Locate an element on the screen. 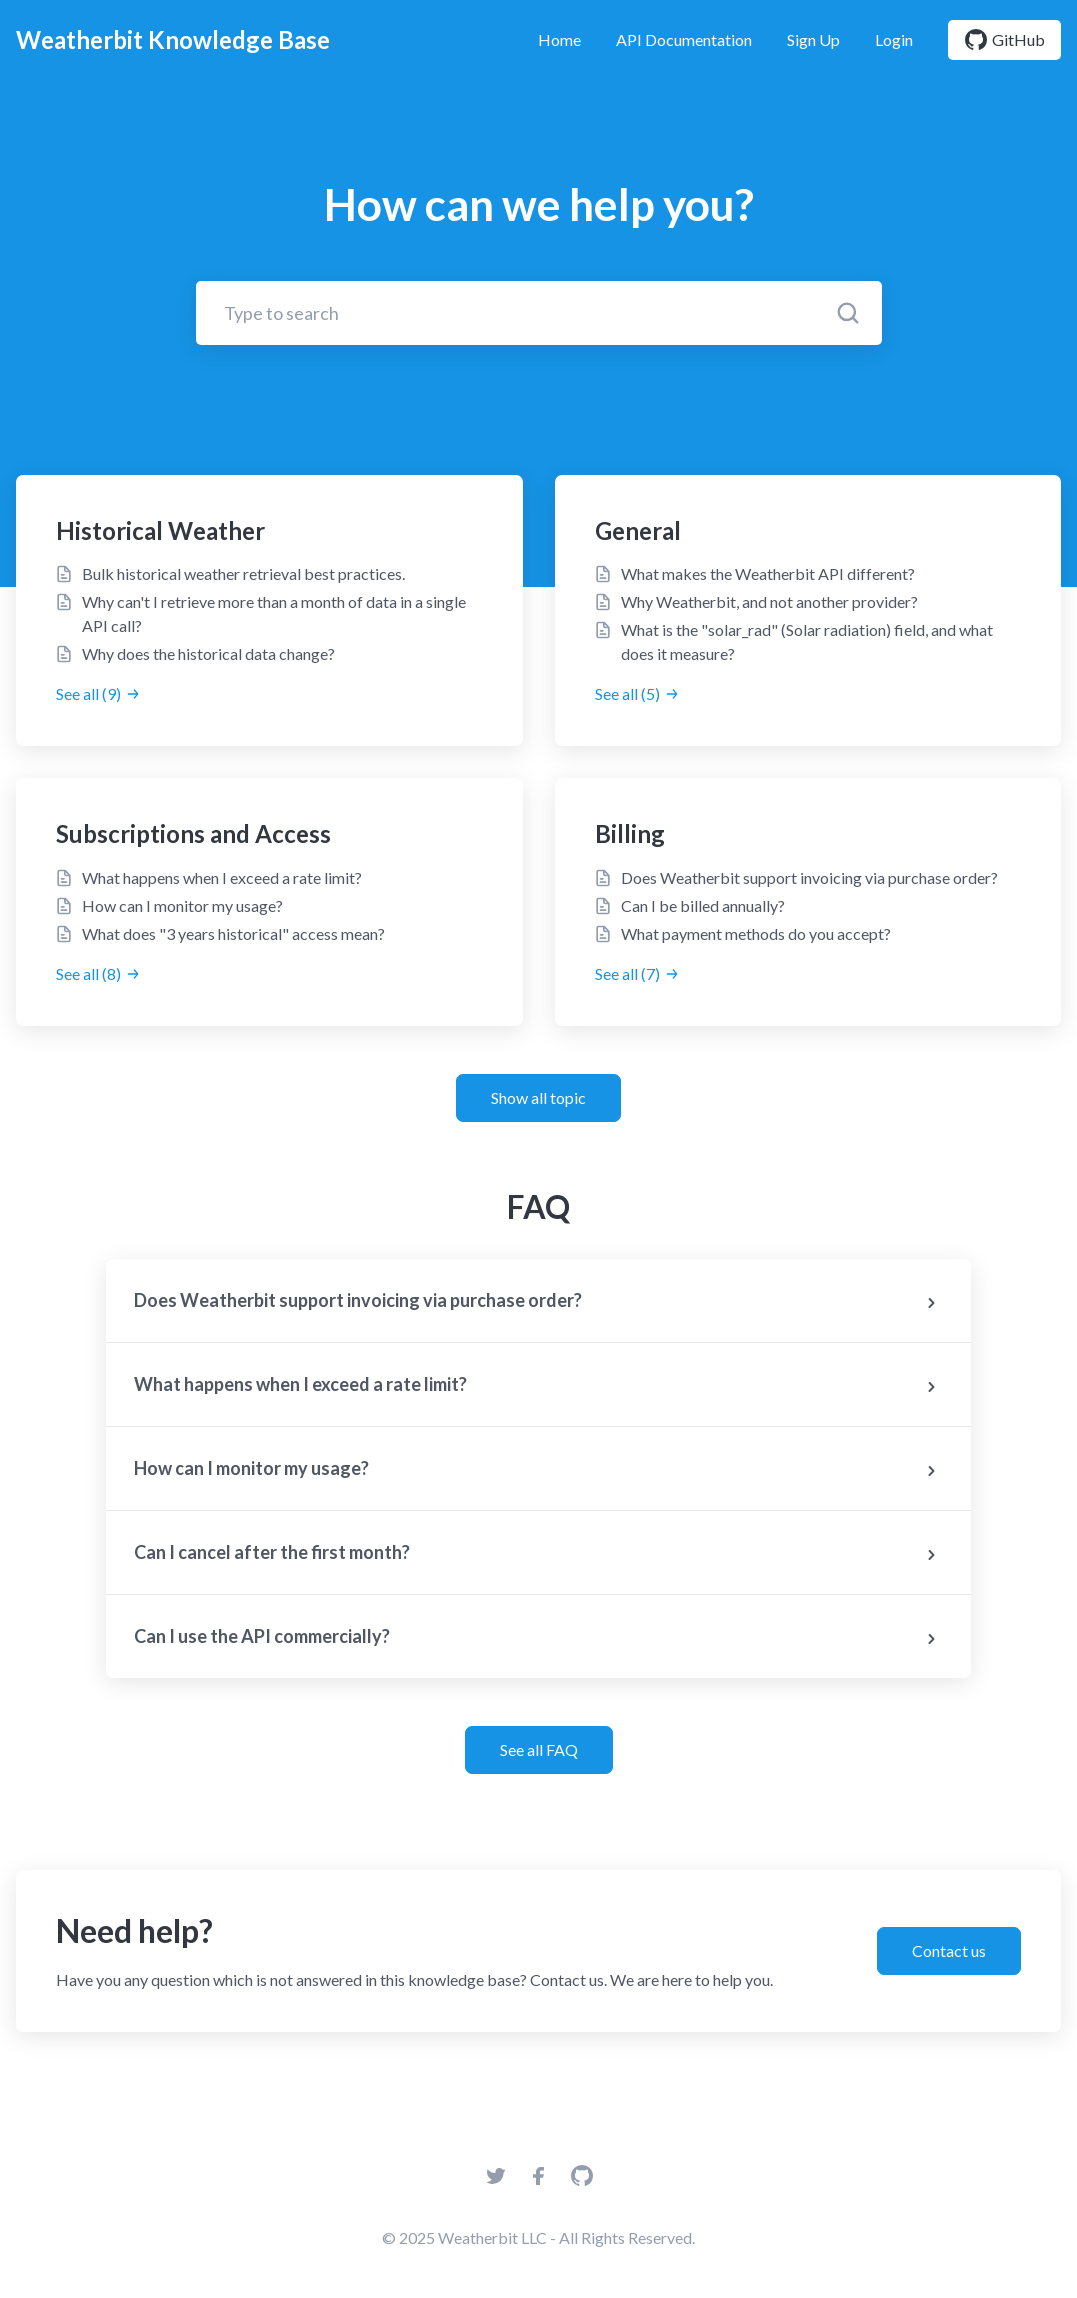 The height and width of the screenshot is (2298, 1077). See all (8) is located at coordinates (98, 973).